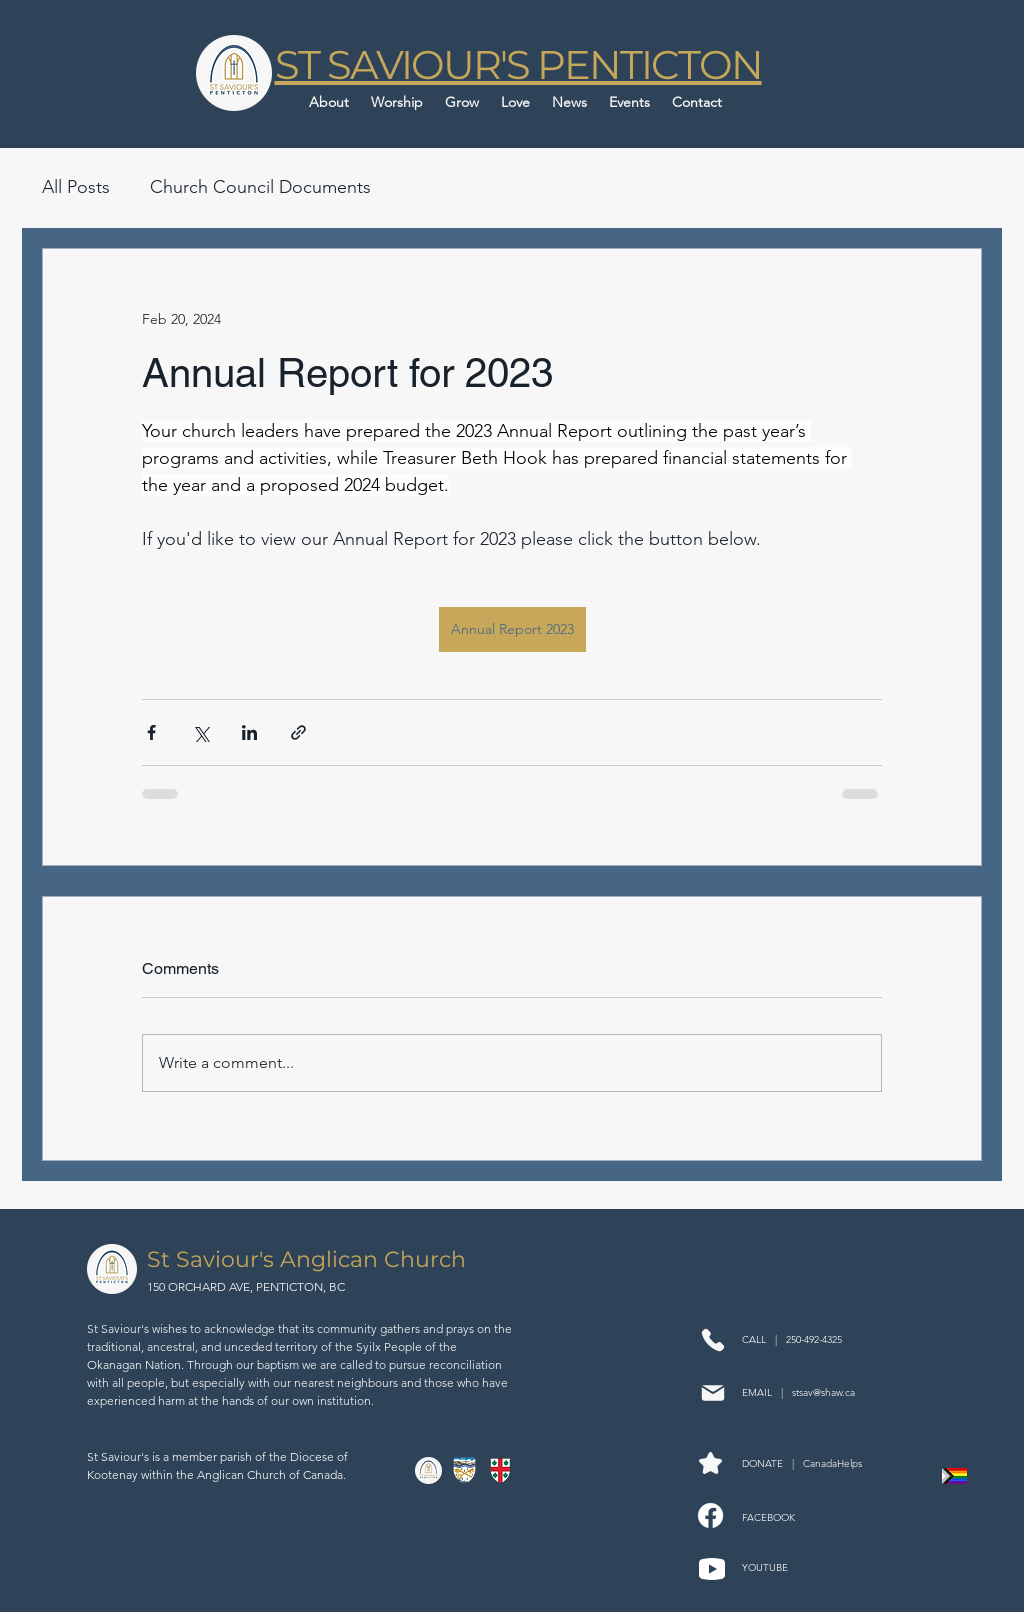  Describe the element at coordinates (823, 1392) in the screenshot. I see `stsav@shaw.ca` at that location.